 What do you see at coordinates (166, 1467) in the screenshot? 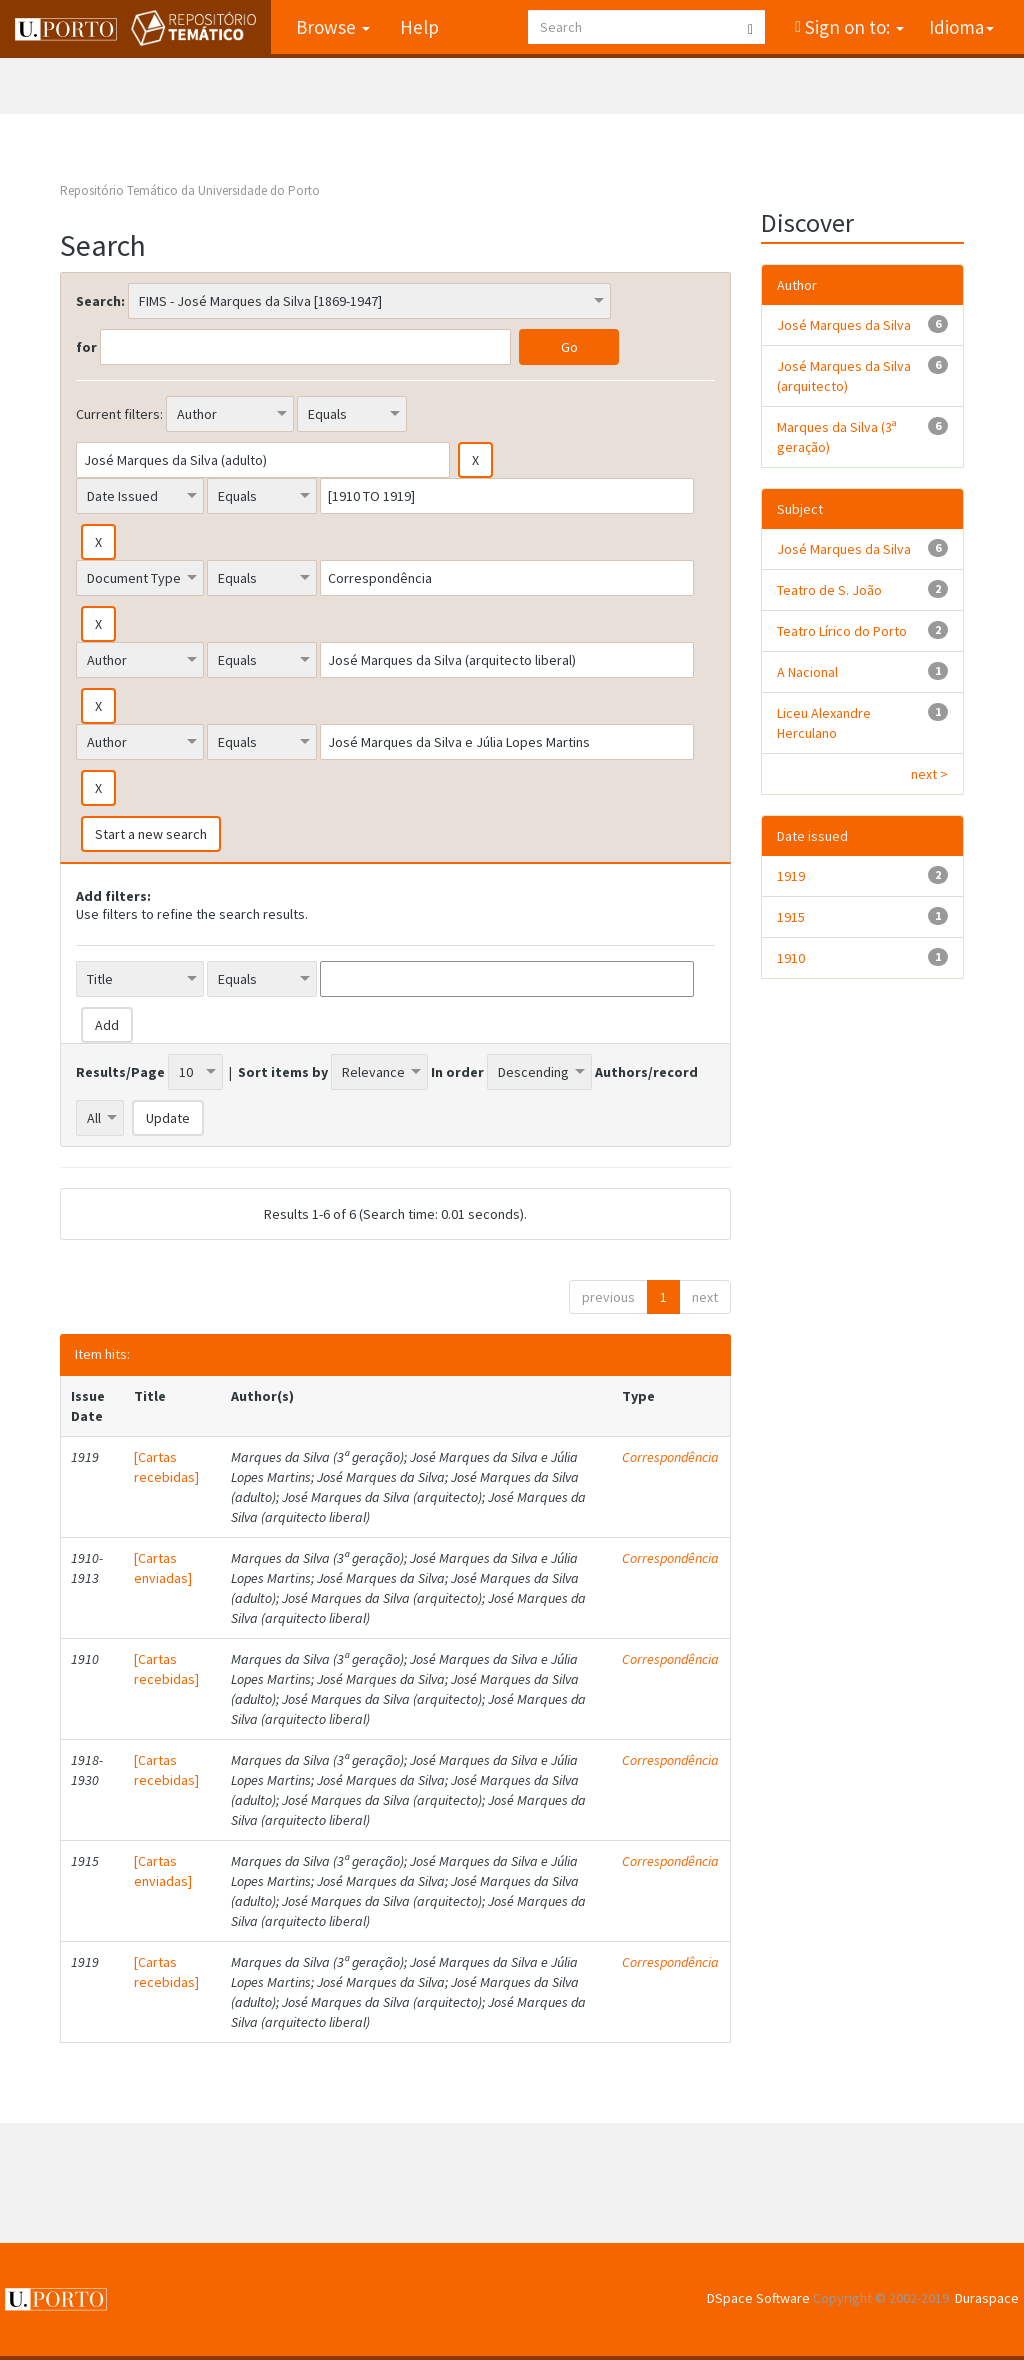
I see `[Cartas recebidas]` at bounding box center [166, 1467].